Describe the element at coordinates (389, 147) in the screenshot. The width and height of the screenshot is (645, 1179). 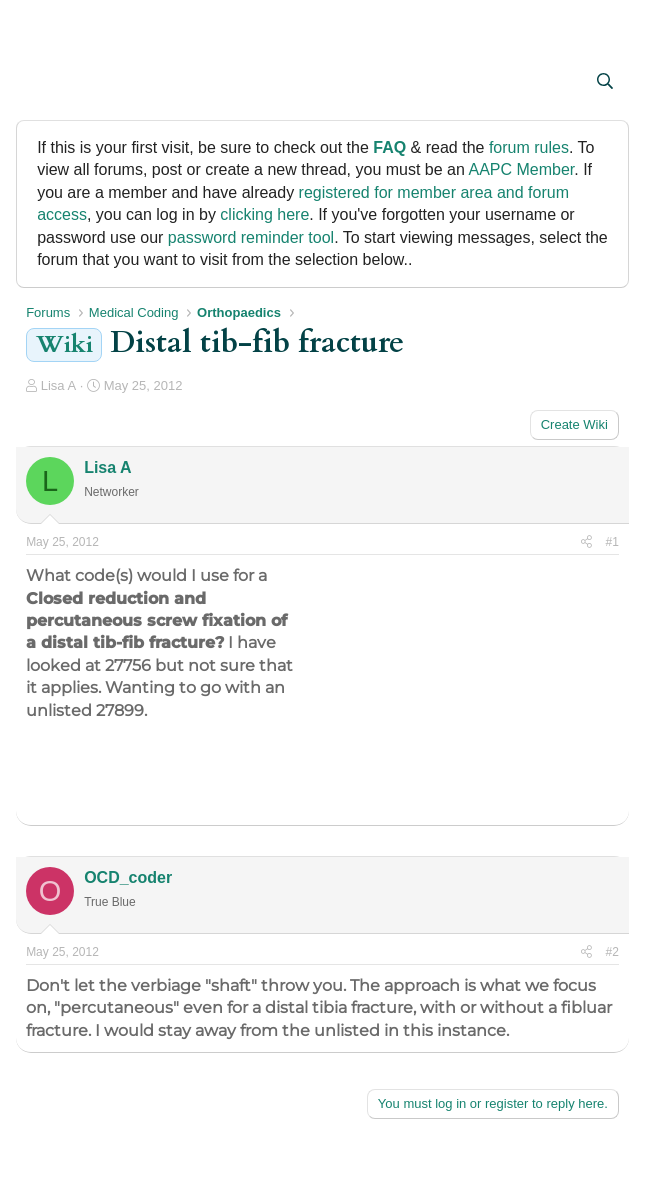
I see `FAQ` at that location.